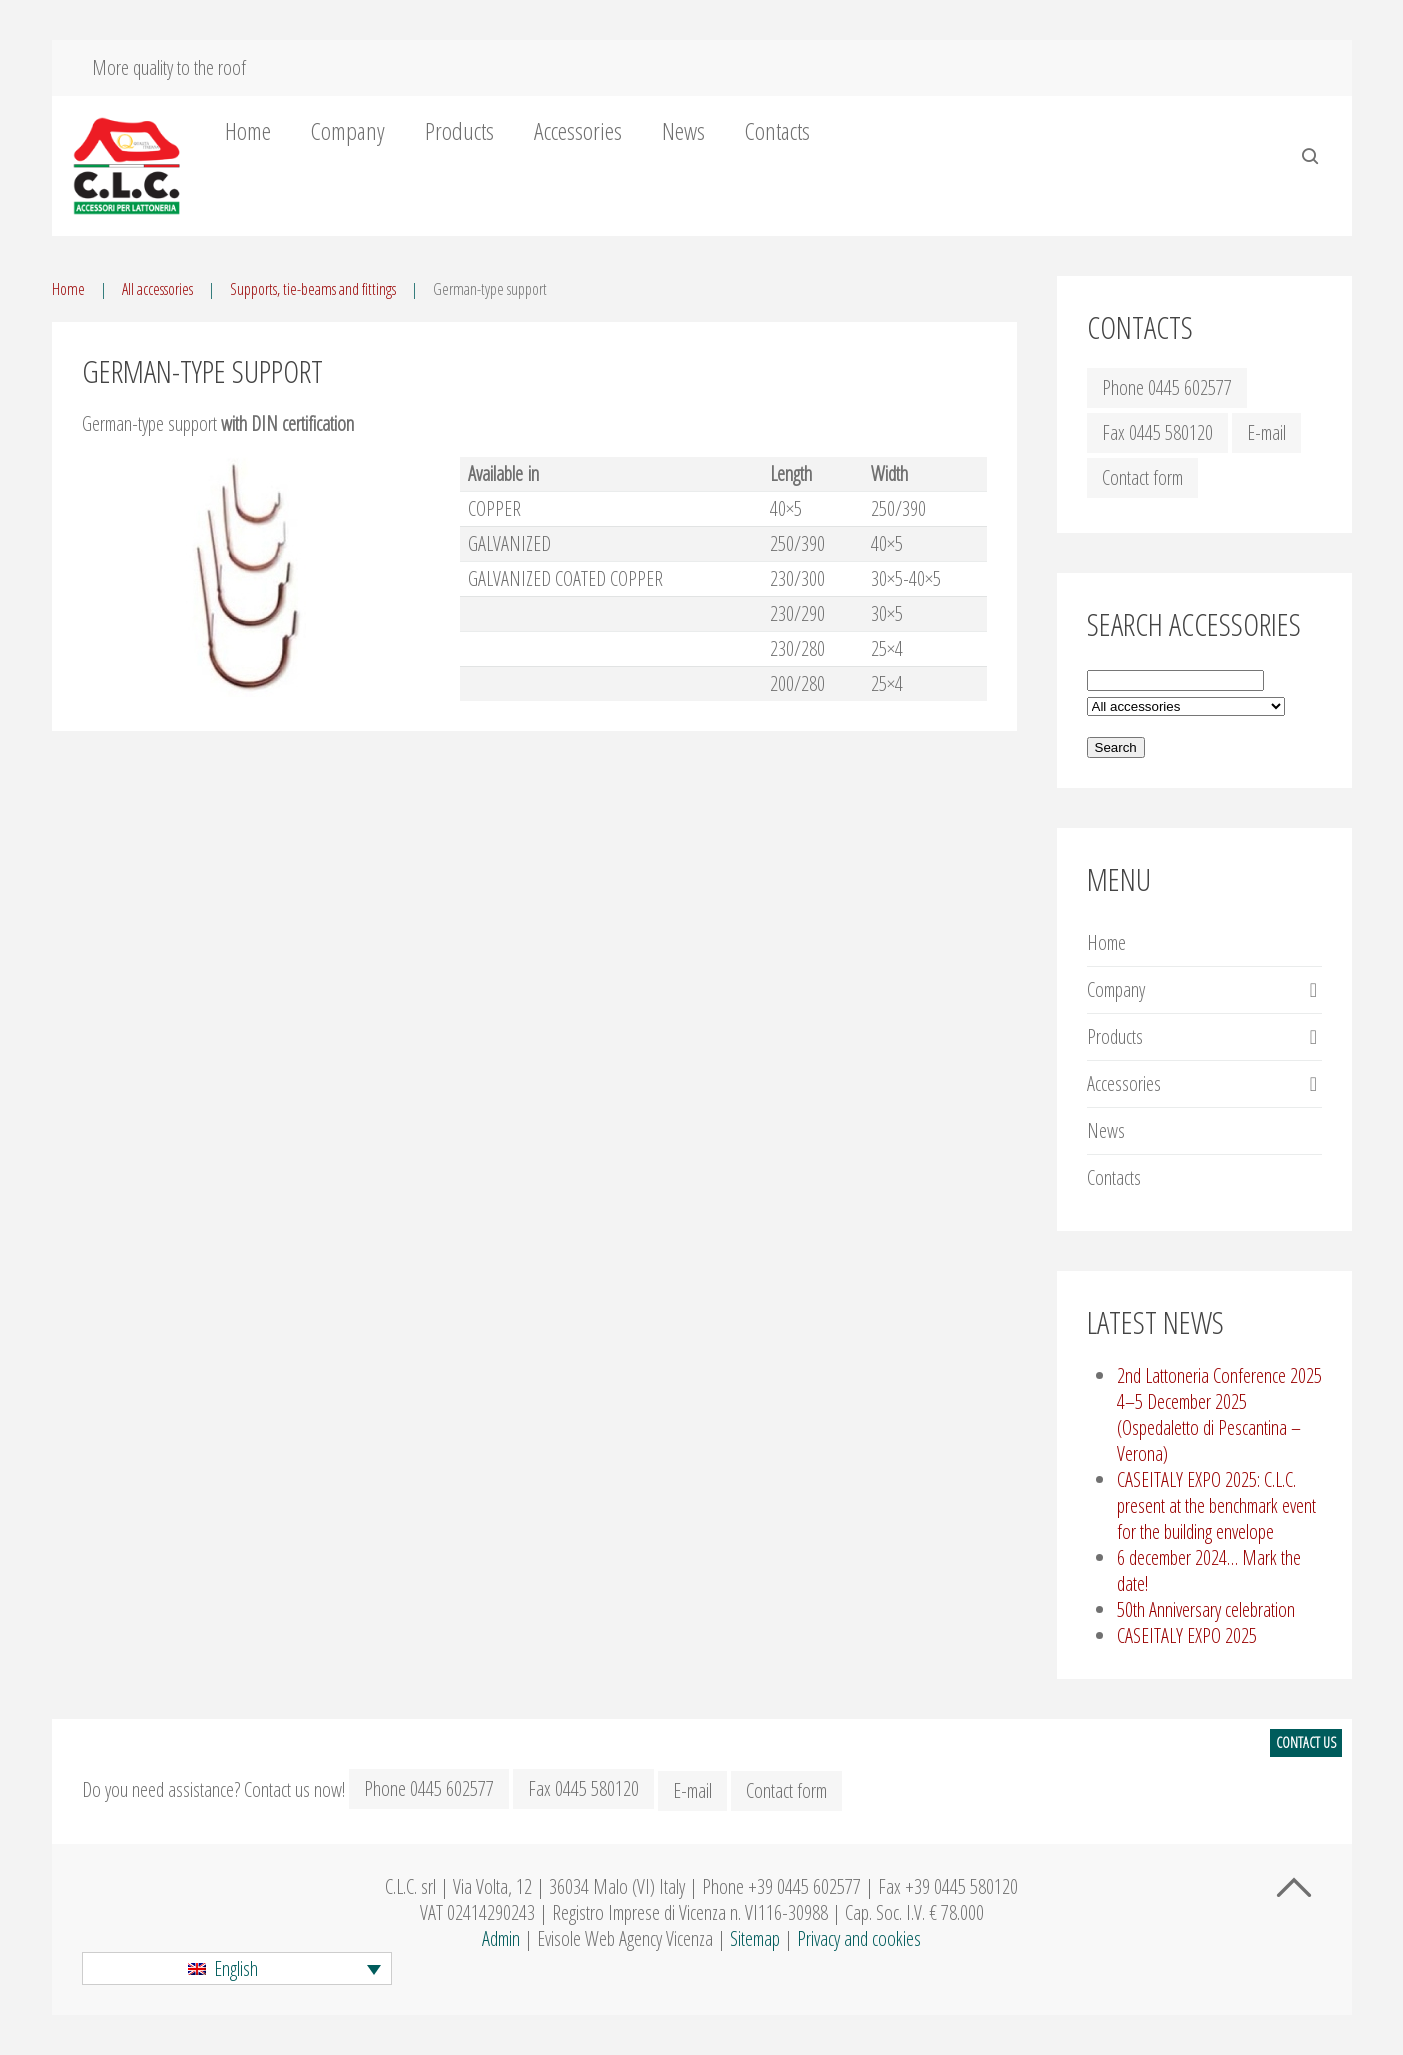 This screenshot has height=2055, width=1403. Describe the element at coordinates (248, 131) in the screenshot. I see `Home` at that location.